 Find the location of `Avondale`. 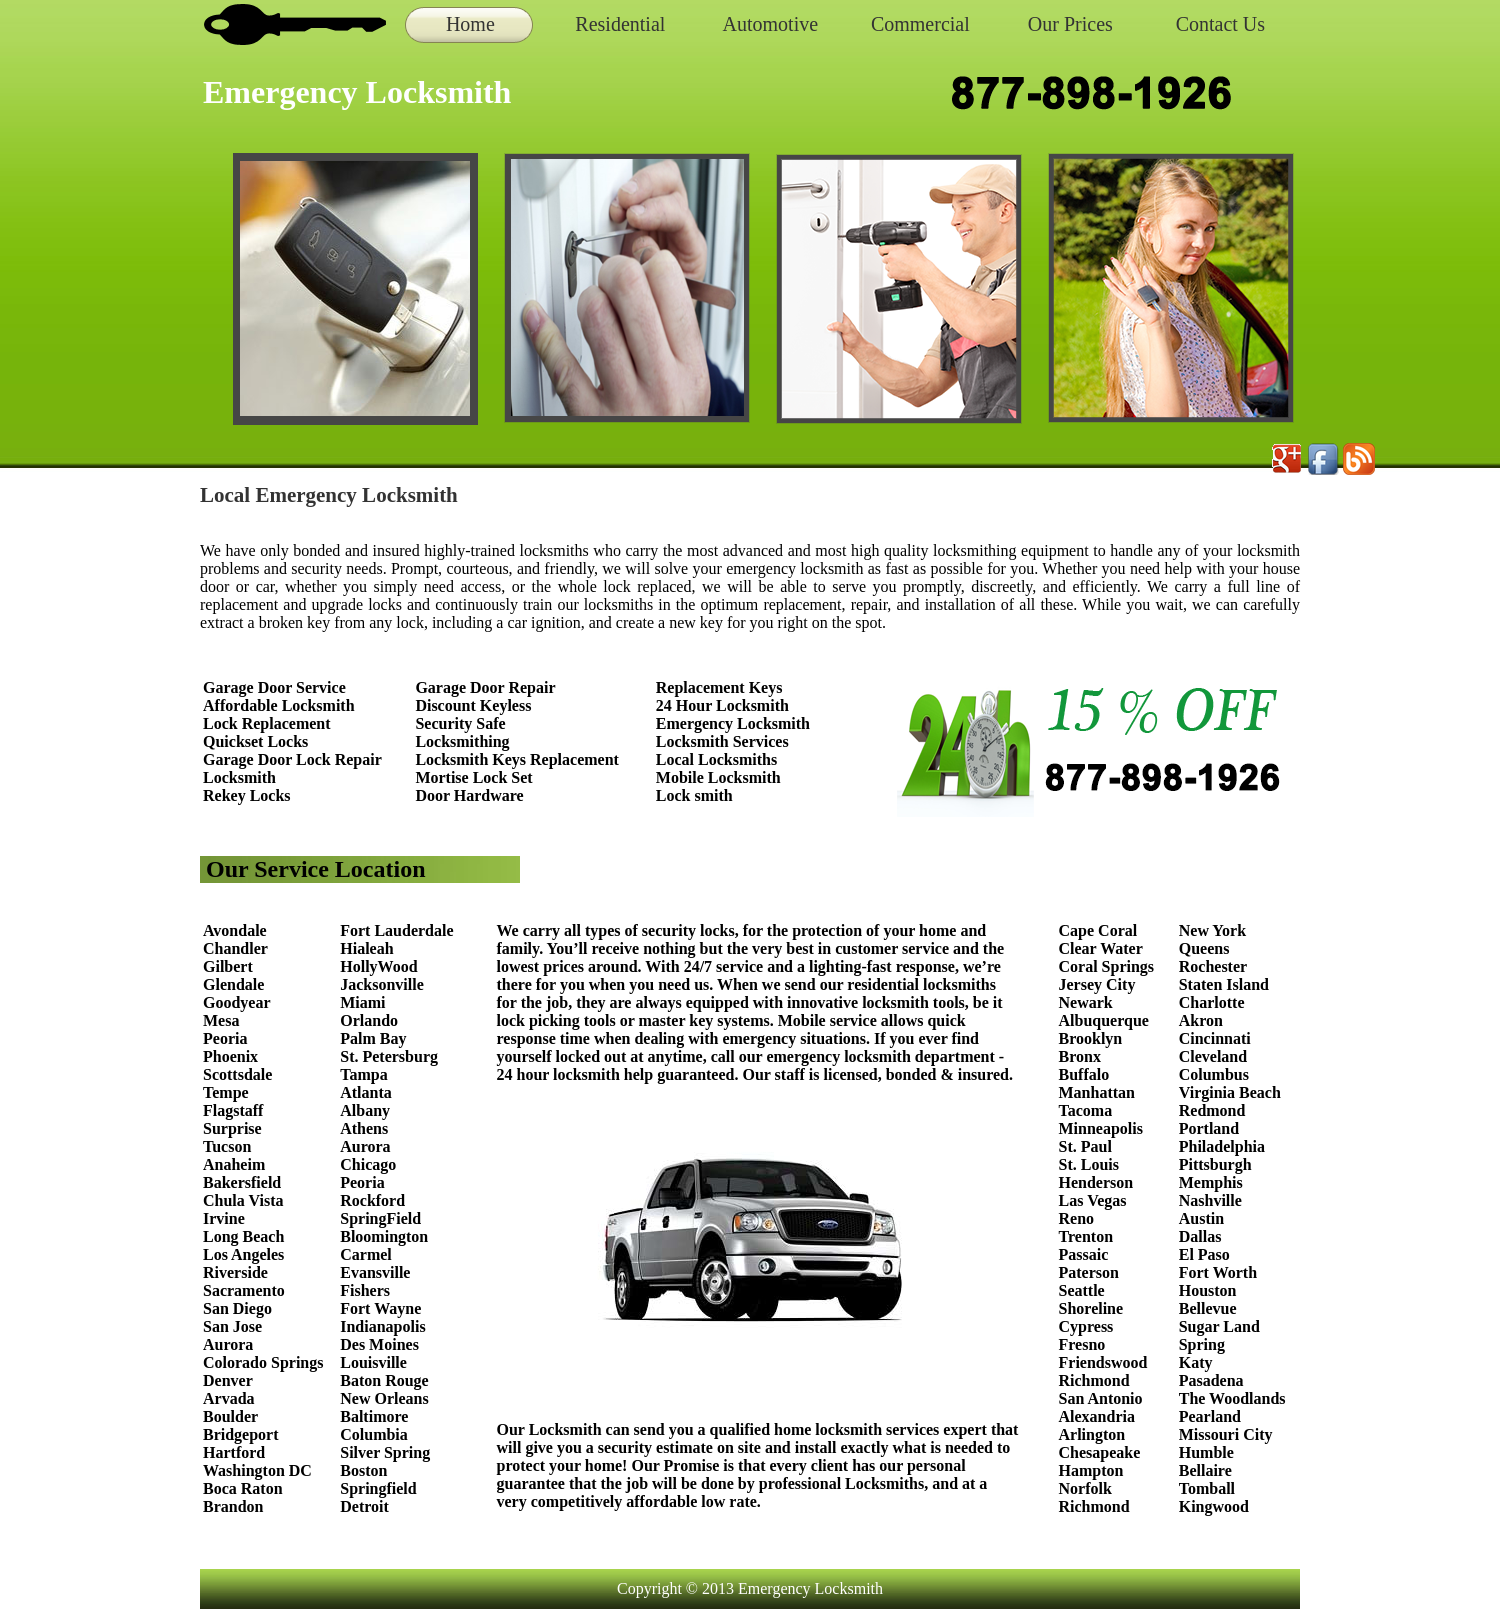

Avondale is located at coordinates (235, 930).